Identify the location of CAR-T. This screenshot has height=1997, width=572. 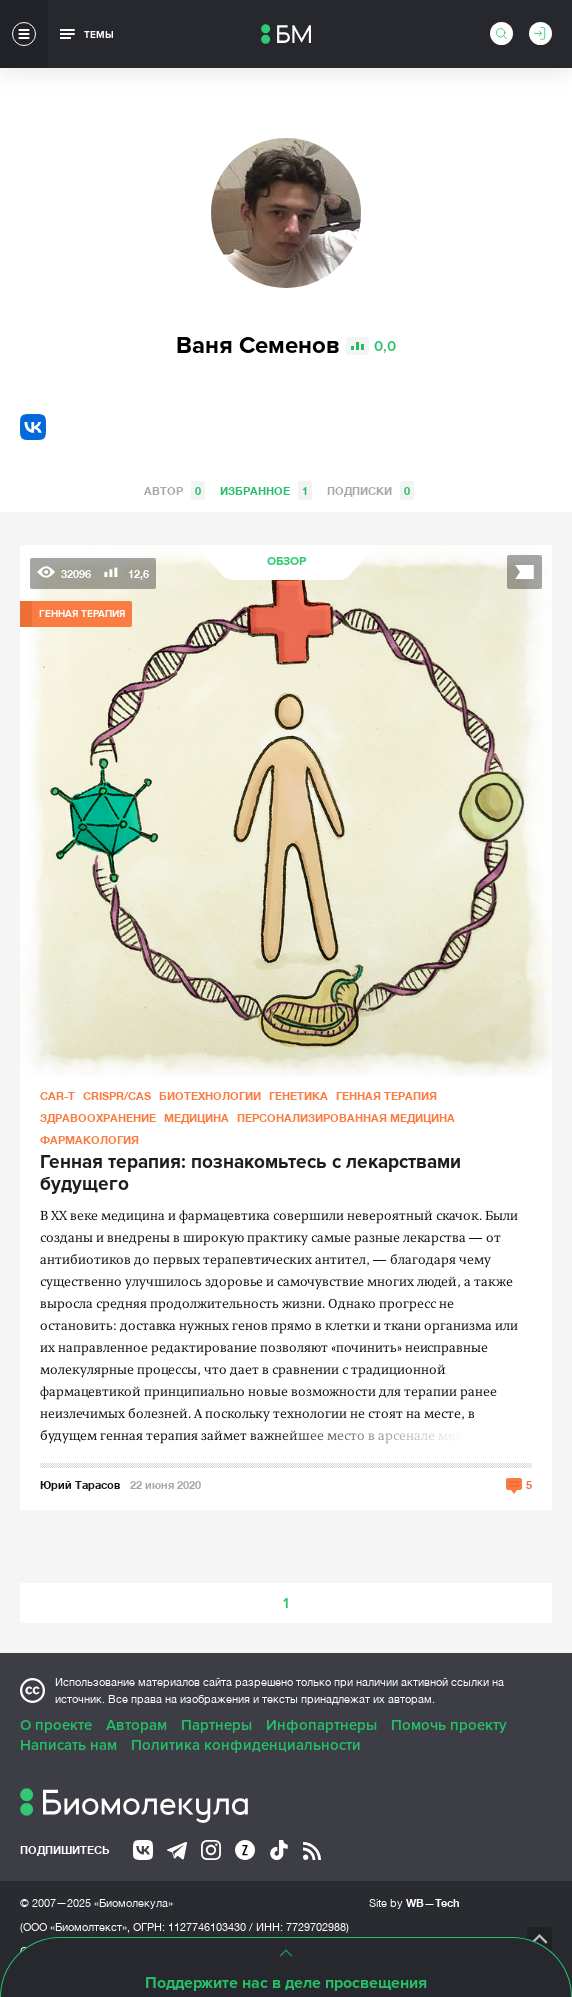
(57, 1095).